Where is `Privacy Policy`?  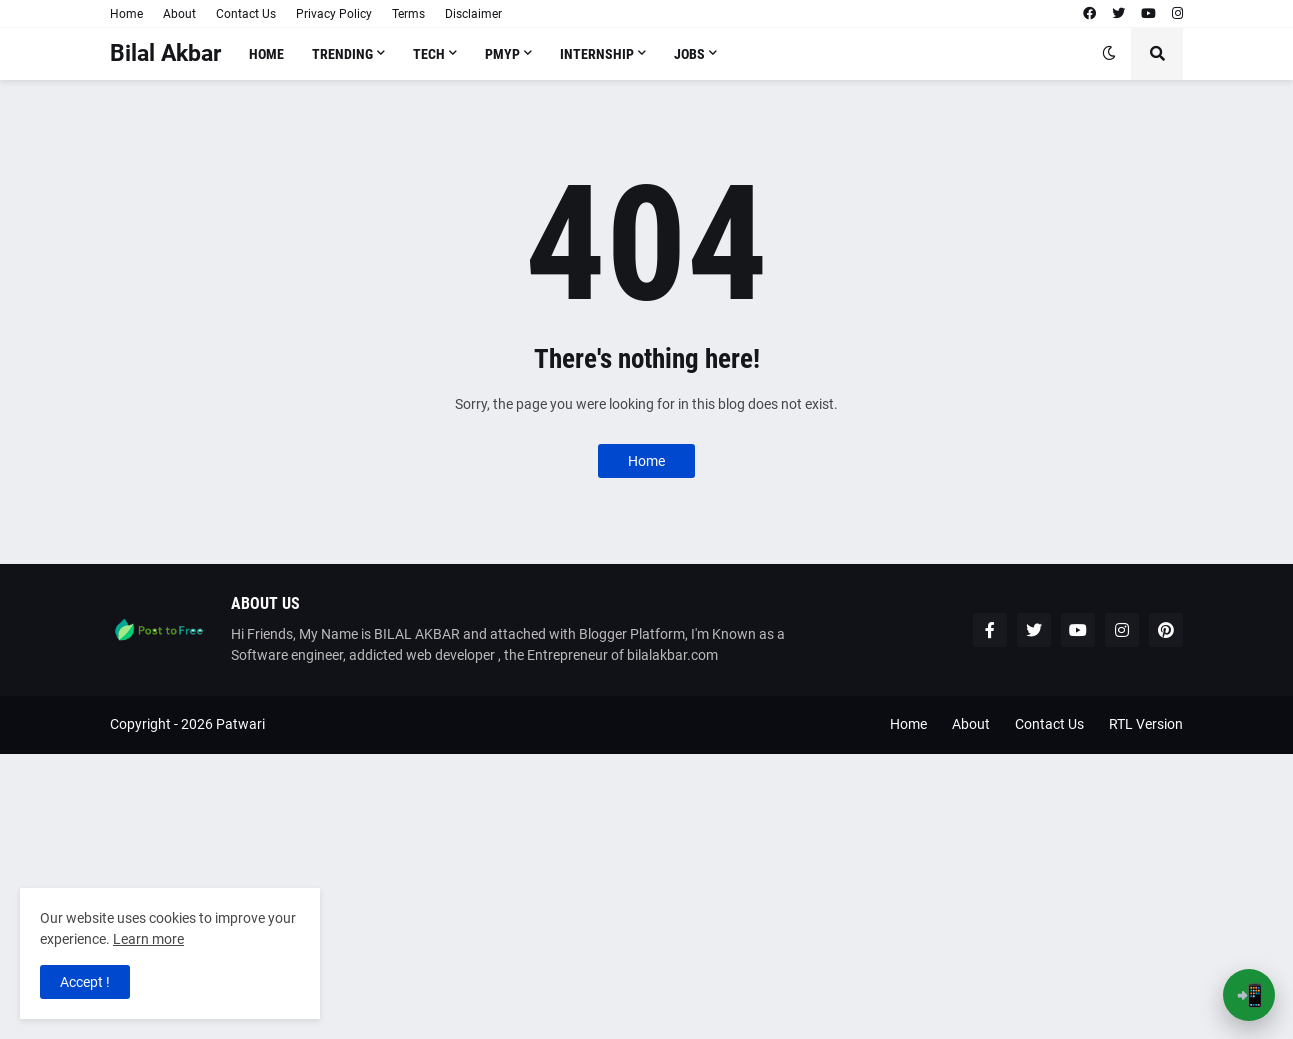
Privacy Policy is located at coordinates (334, 14).